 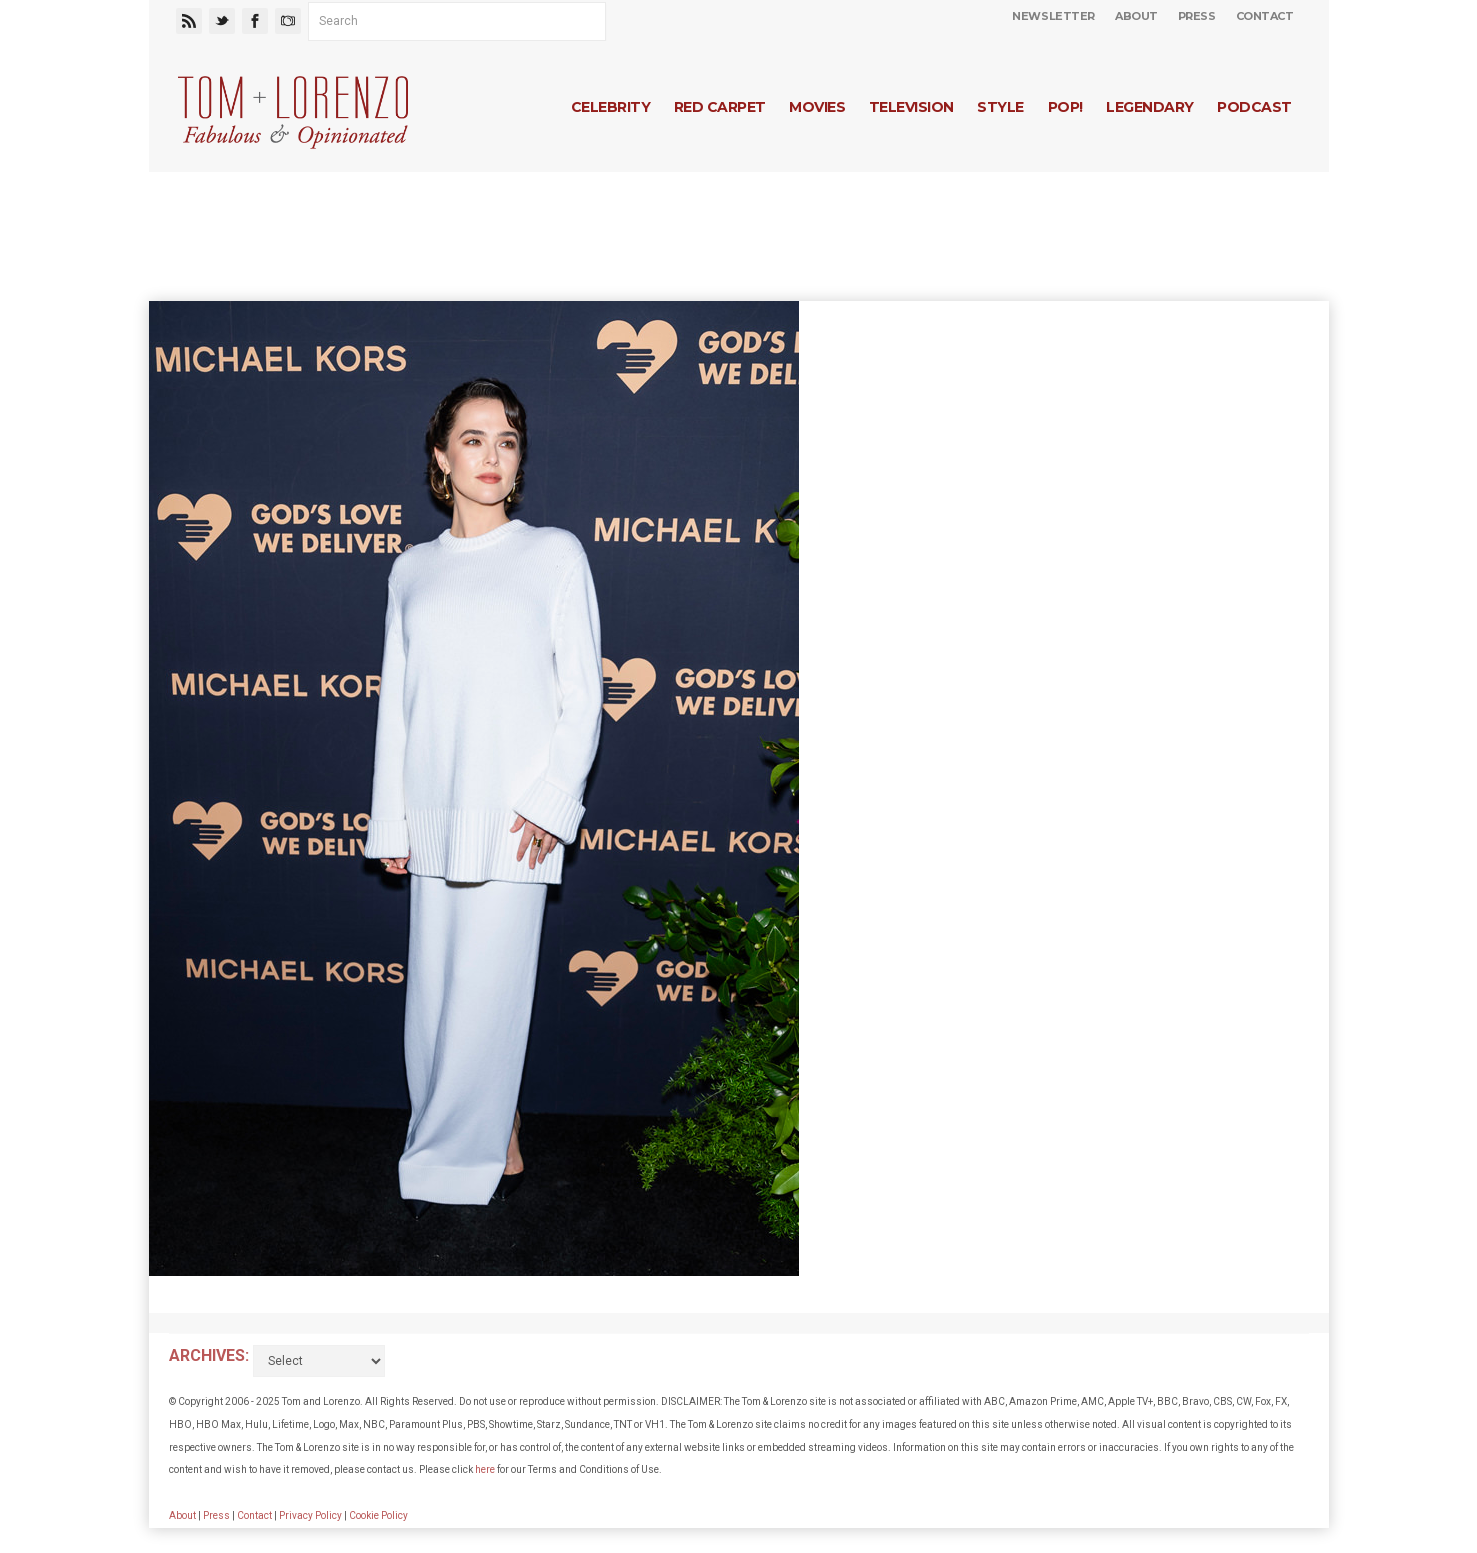 What do you see at coordinates (610, 107) in the screenshot?
I see `Celebrity` at bounding box center [610, 107].